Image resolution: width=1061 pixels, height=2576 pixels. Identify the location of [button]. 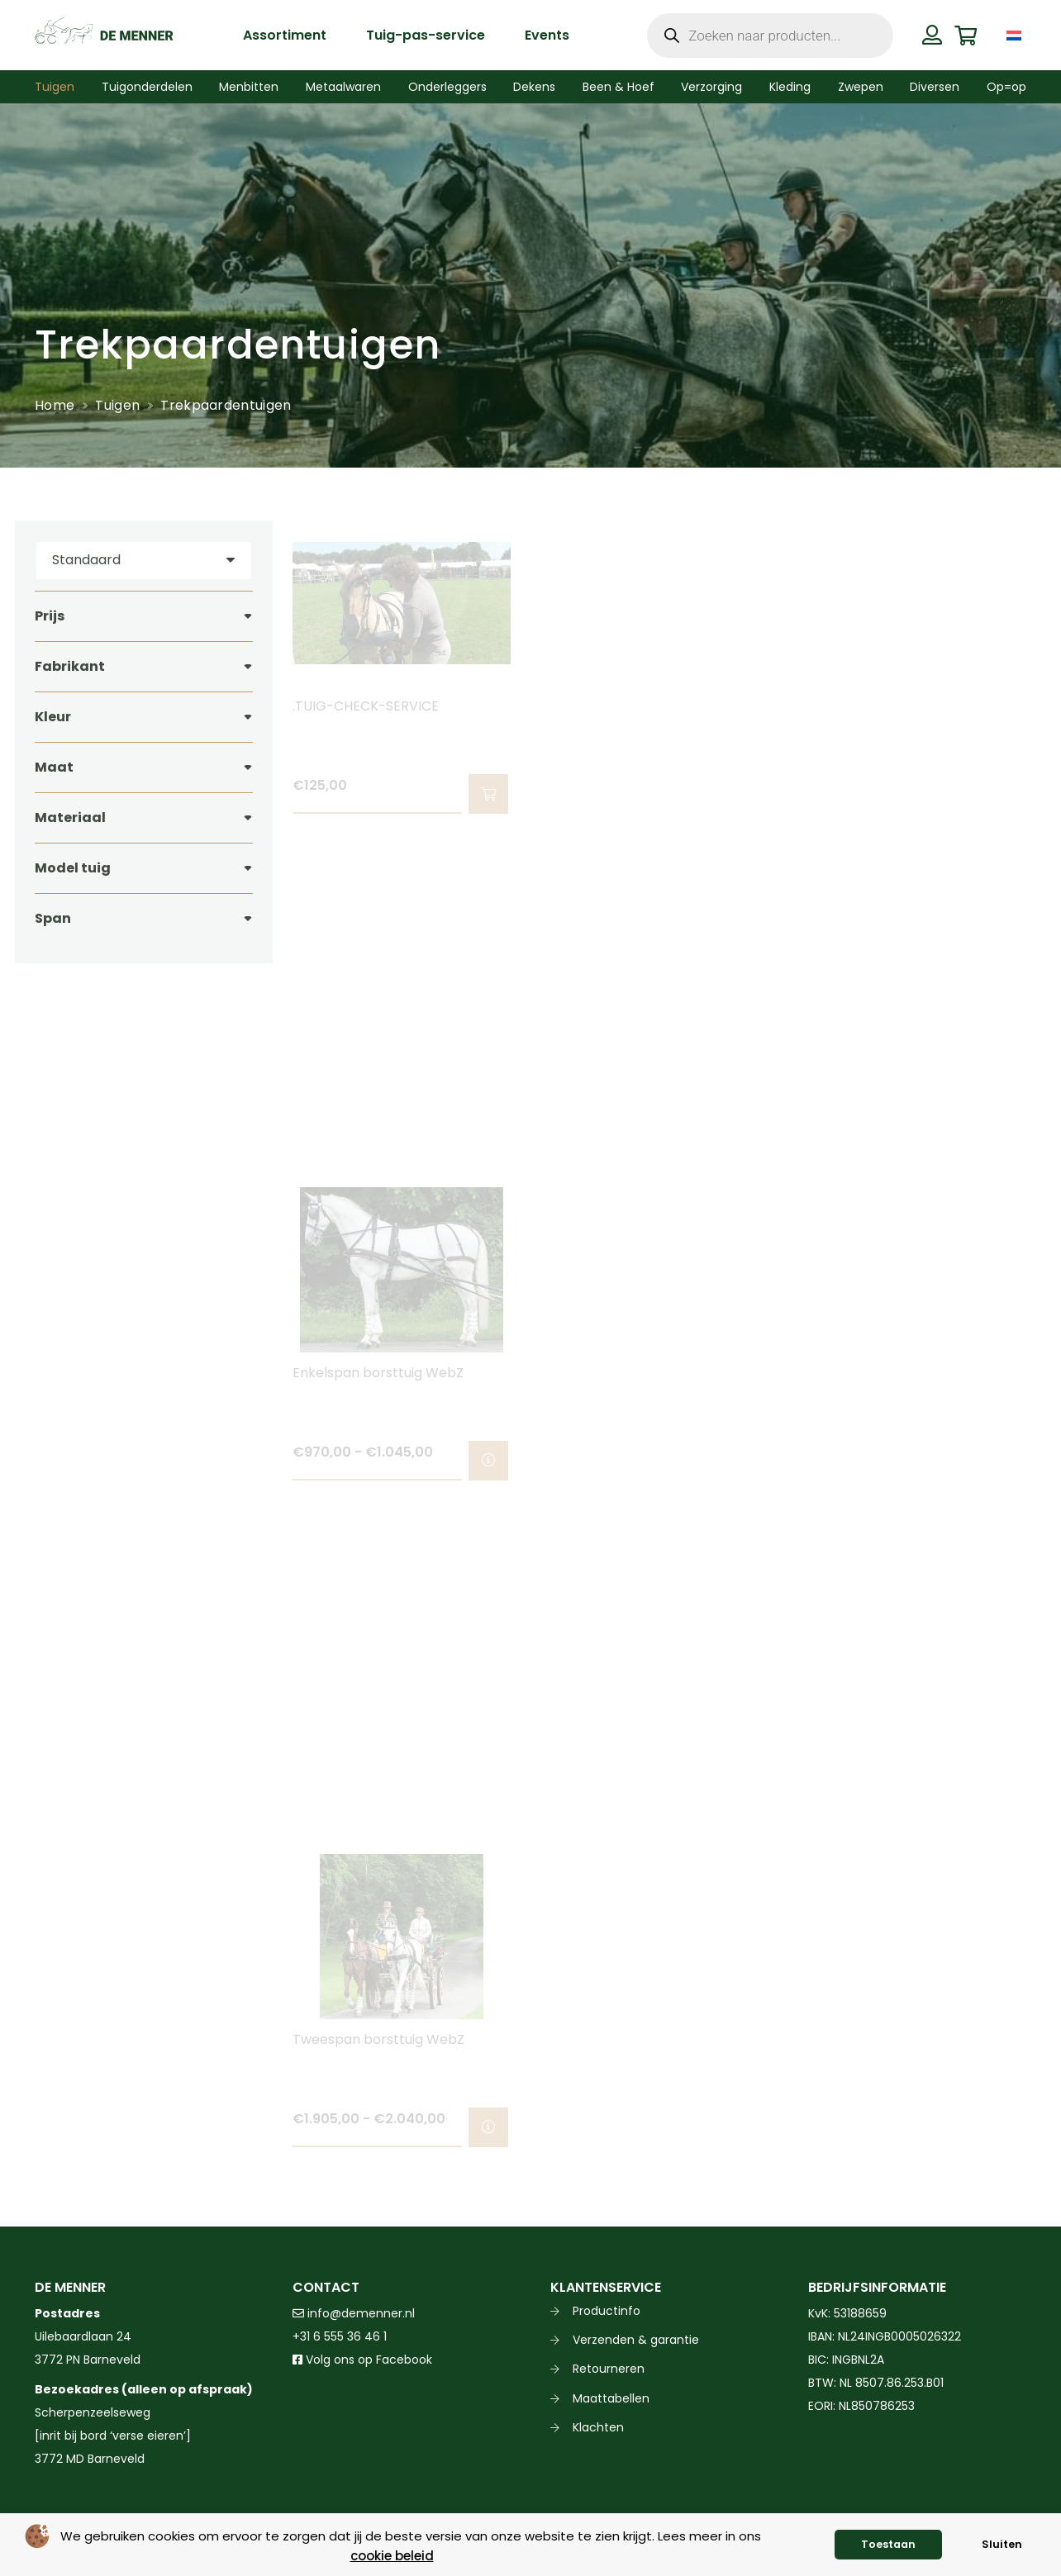
(488, 794).